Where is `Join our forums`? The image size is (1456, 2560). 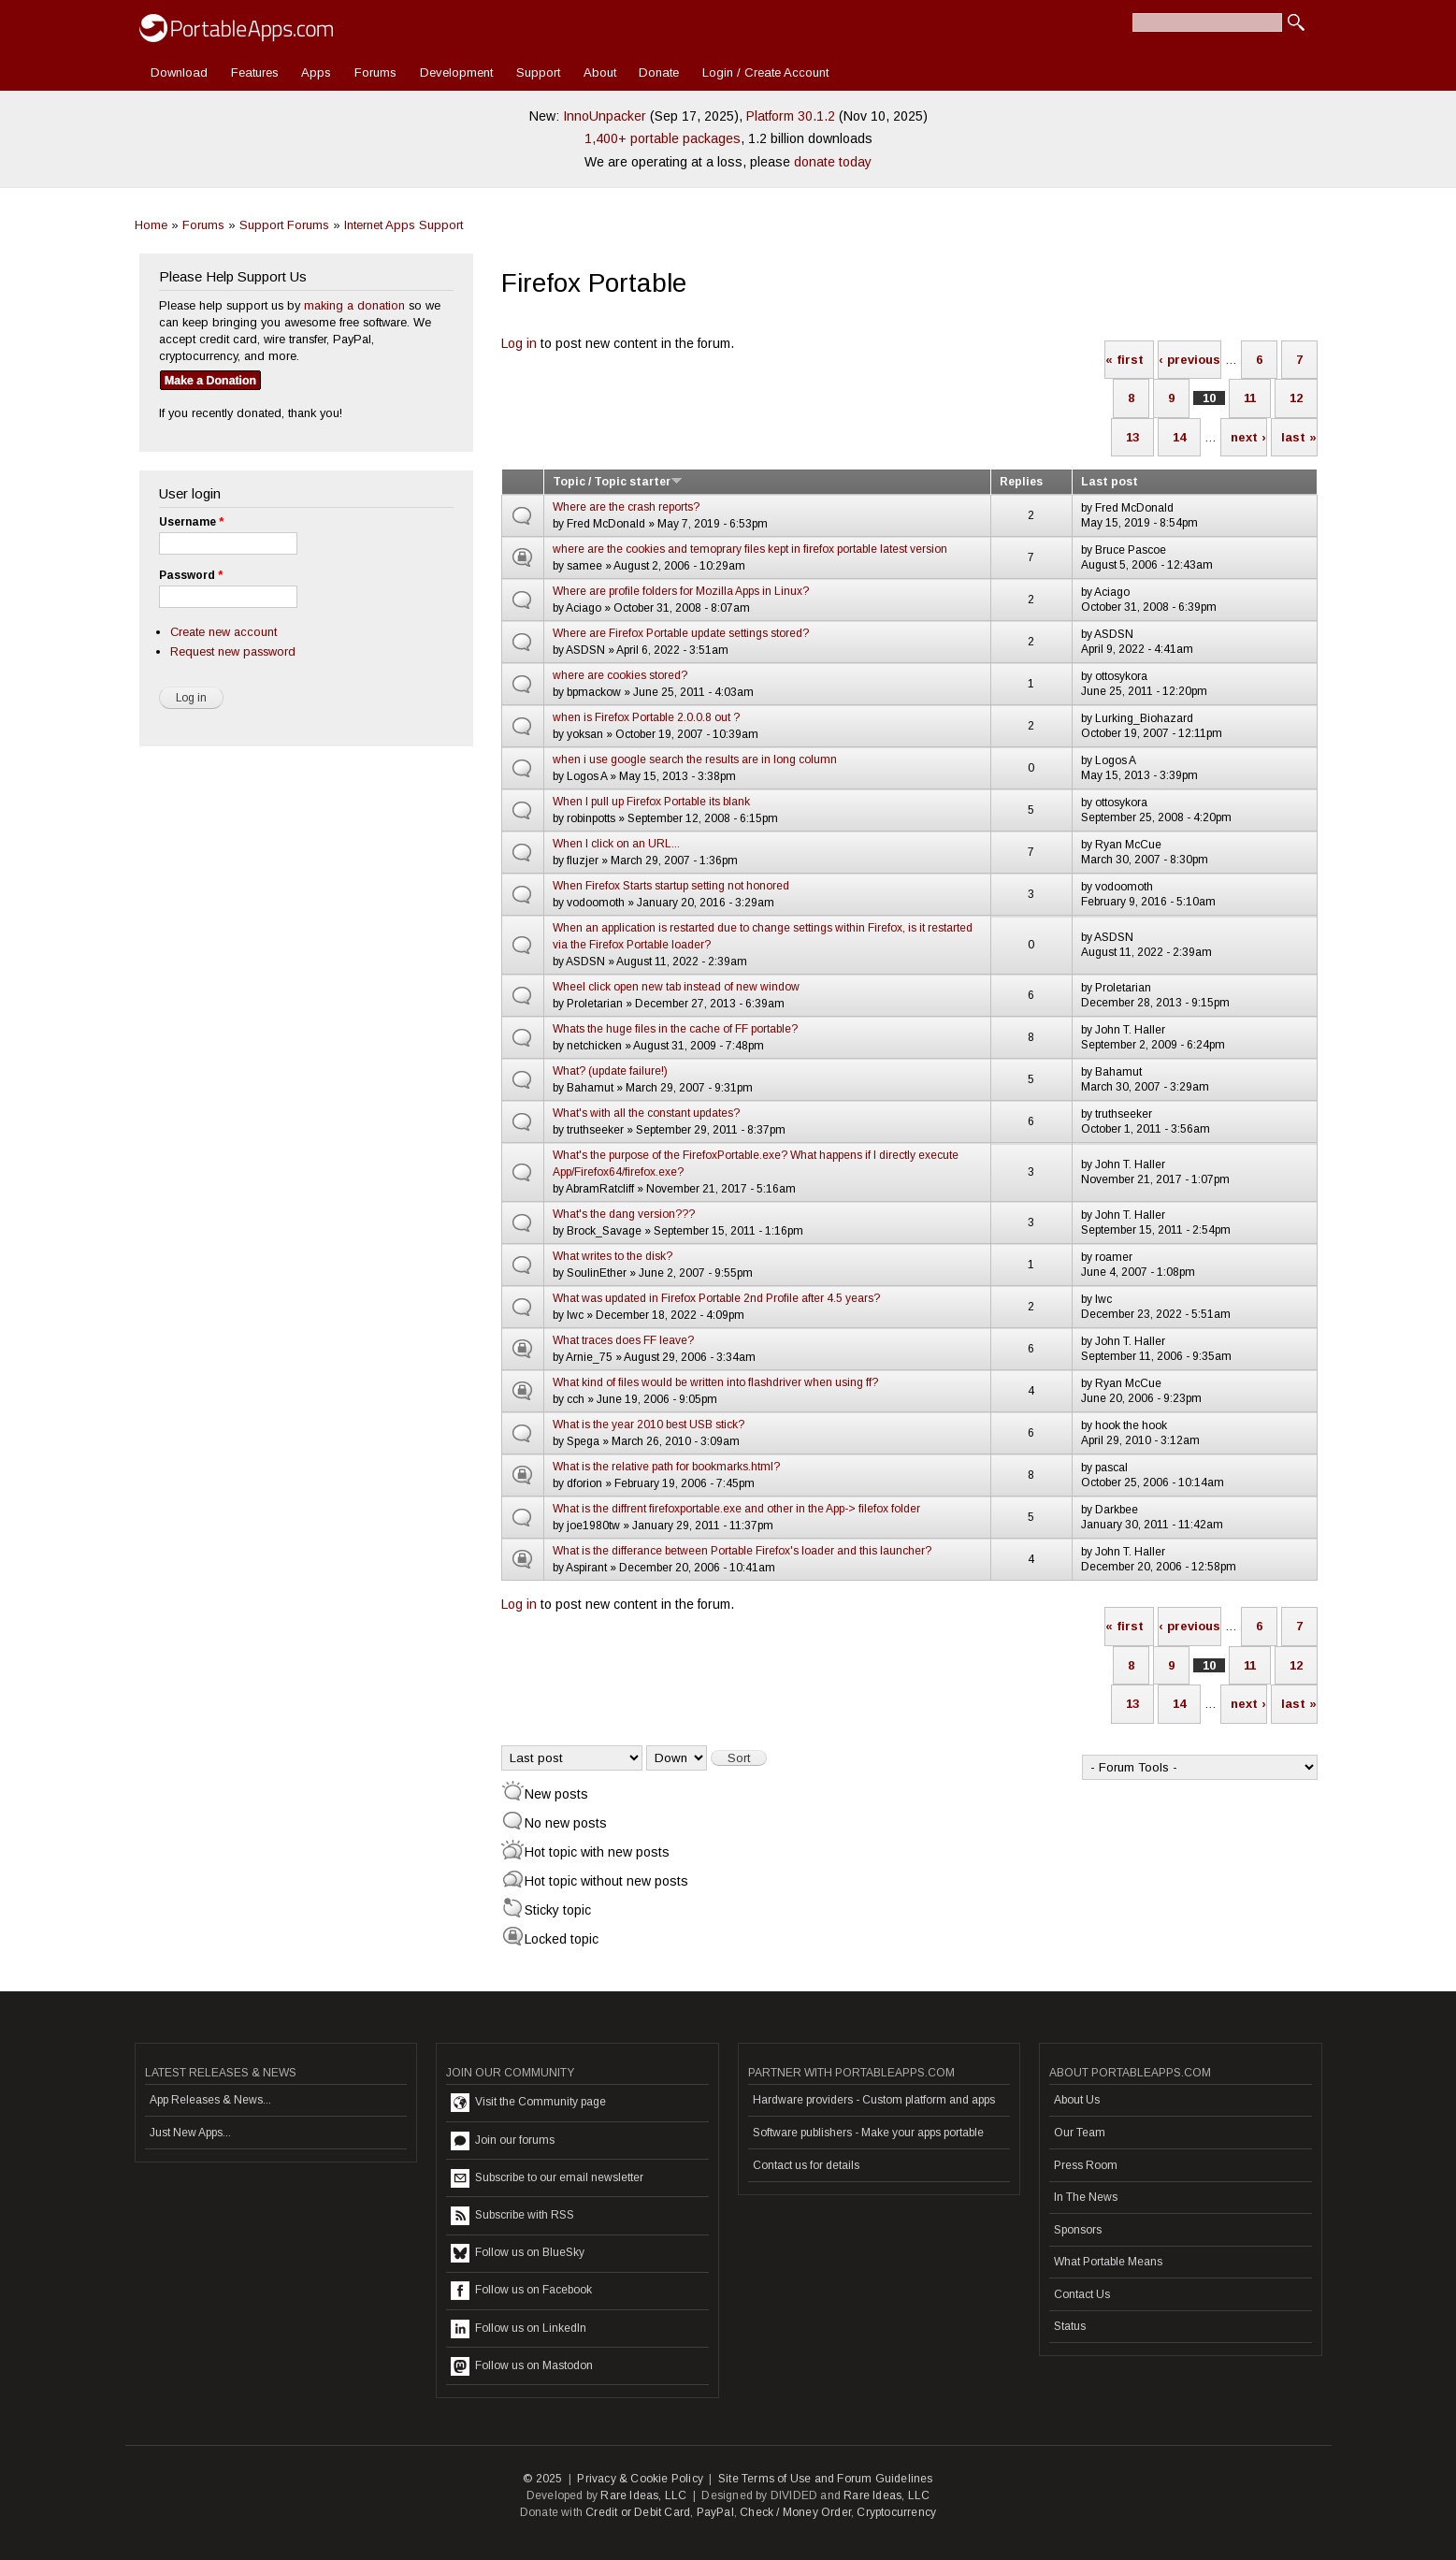
Join our forums is located at coordinates (503, 2141).